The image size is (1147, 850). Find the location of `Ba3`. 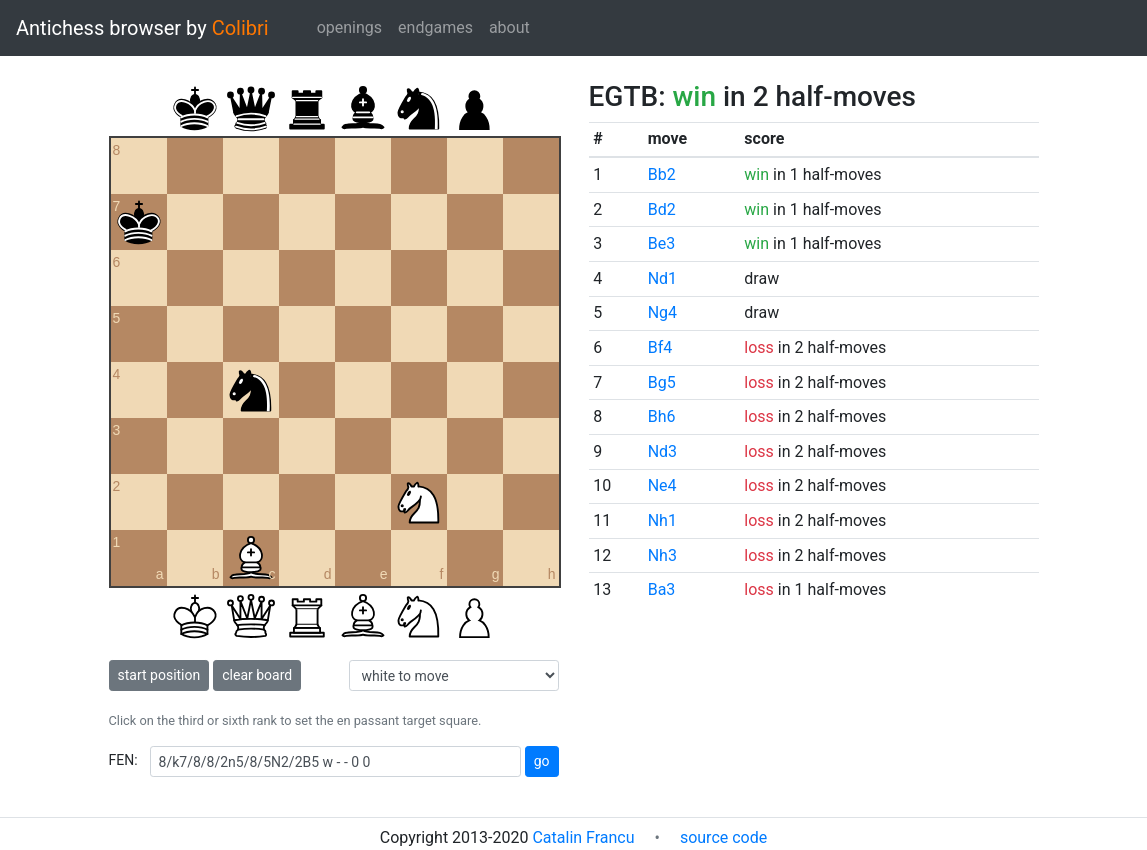

Ba3 is located at coordinates (662, 589).